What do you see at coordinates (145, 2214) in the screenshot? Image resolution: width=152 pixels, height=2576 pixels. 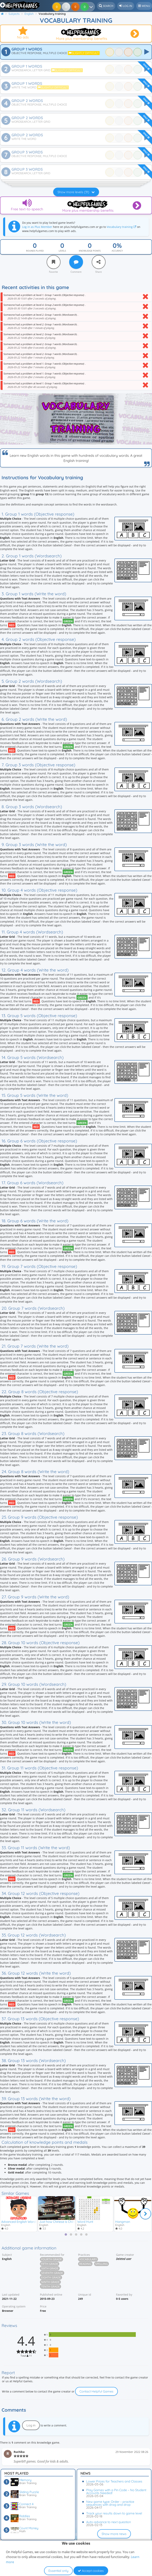 I see `[Next]` at bounding box center [145, 2214].